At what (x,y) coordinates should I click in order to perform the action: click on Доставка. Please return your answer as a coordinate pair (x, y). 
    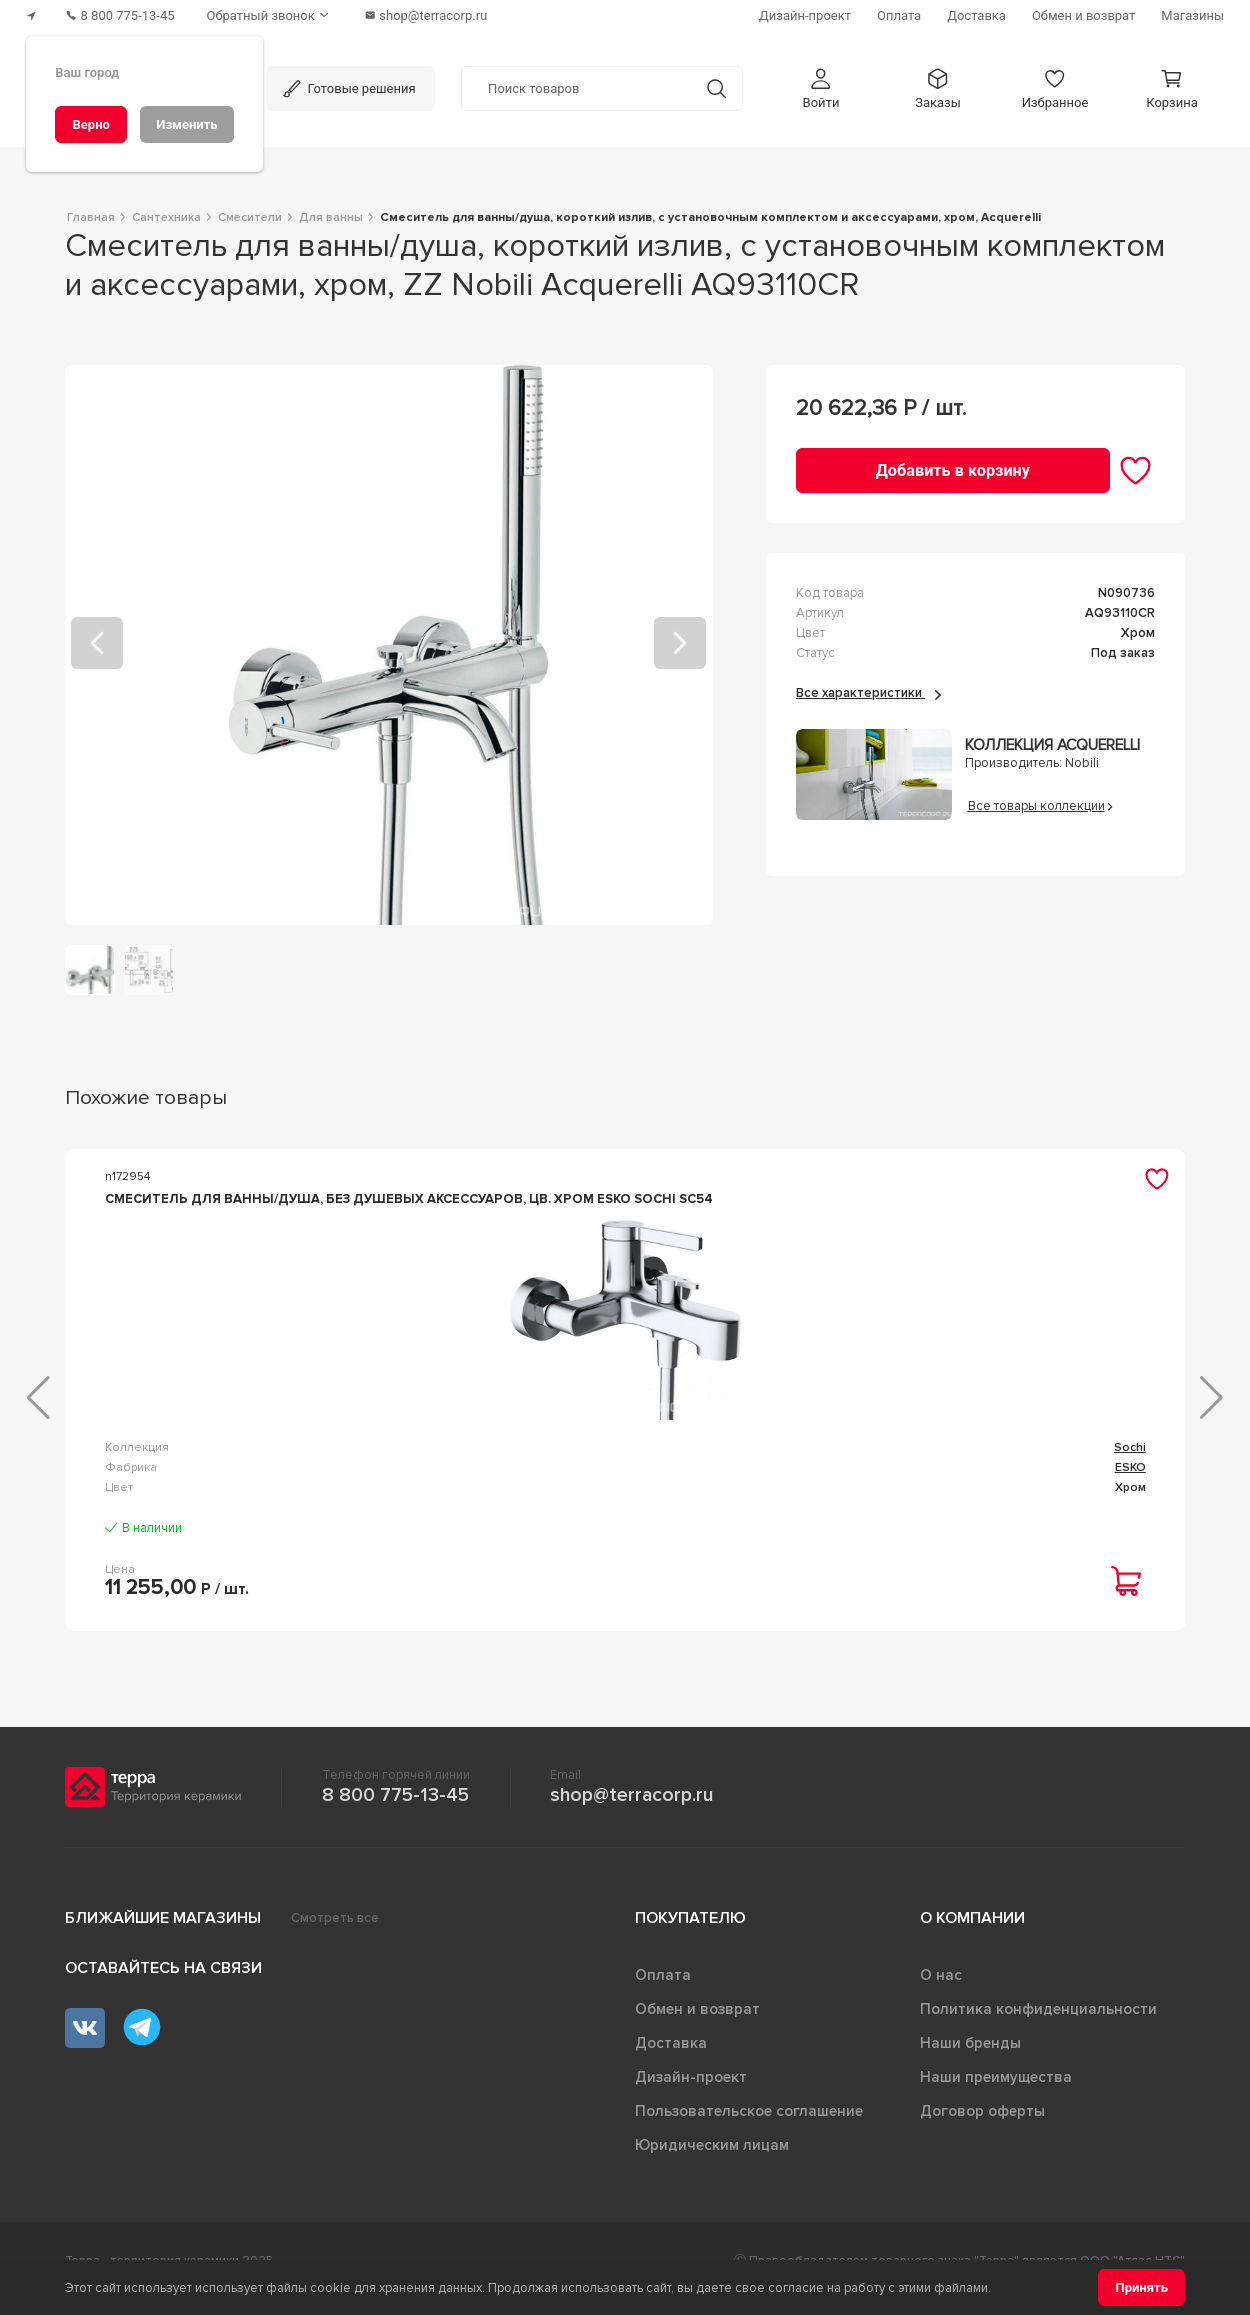
    Looking at the image, I should click on (671, 2059).